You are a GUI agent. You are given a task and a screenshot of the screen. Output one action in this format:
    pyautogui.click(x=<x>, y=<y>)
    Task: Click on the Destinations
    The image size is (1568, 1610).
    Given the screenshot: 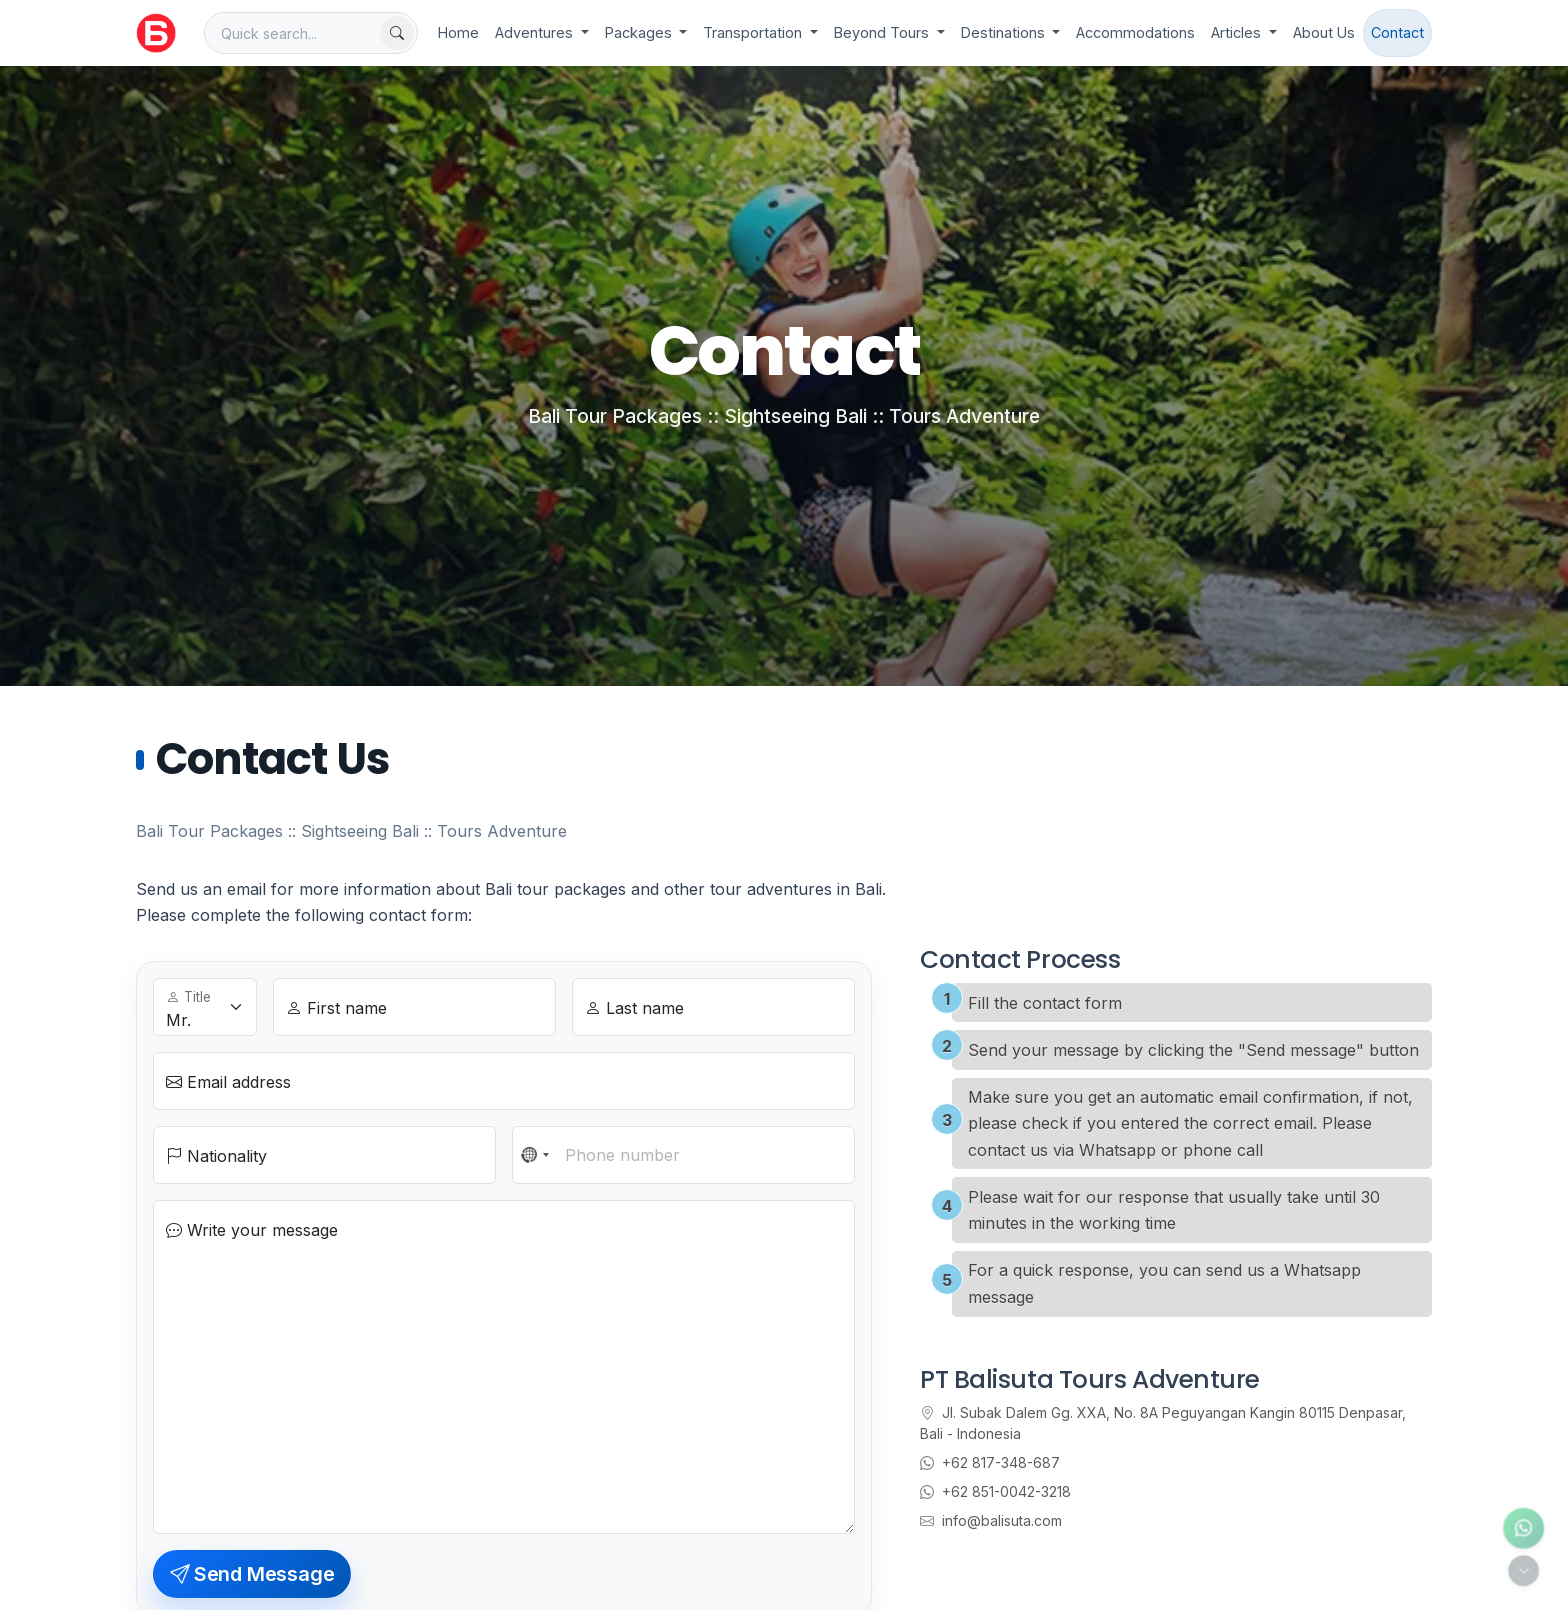 What is the action you would take?
    pyautogui.click(x=1005, y=32)
    